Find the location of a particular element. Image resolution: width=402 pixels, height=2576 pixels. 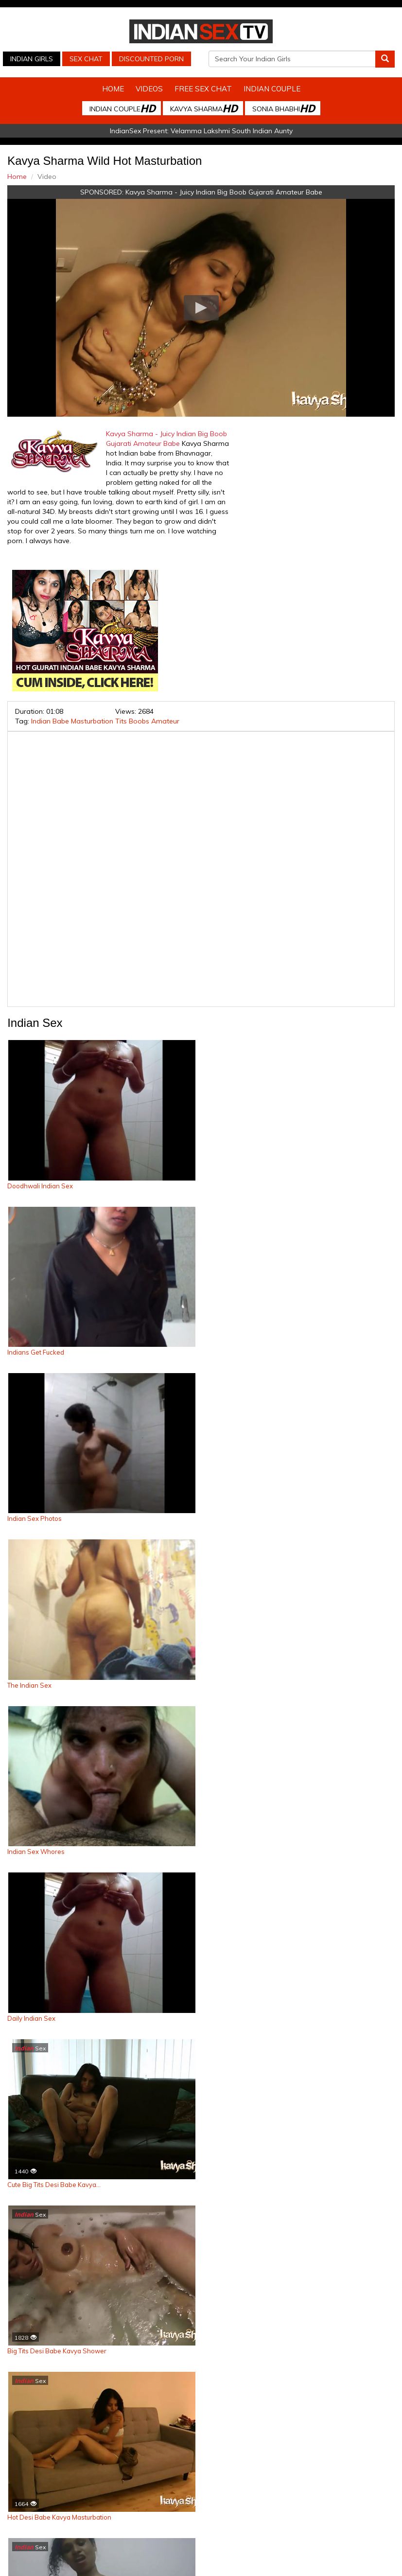

Live Indian Sex is located at coordinates (230, 2559).